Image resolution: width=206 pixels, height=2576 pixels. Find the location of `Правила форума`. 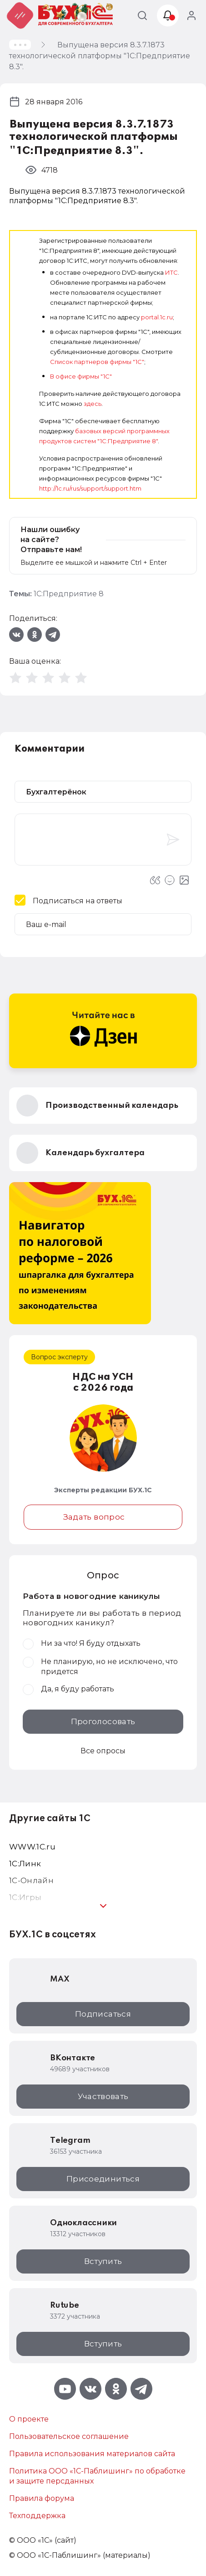

Правила форума is located at coordinates (41, 2498).